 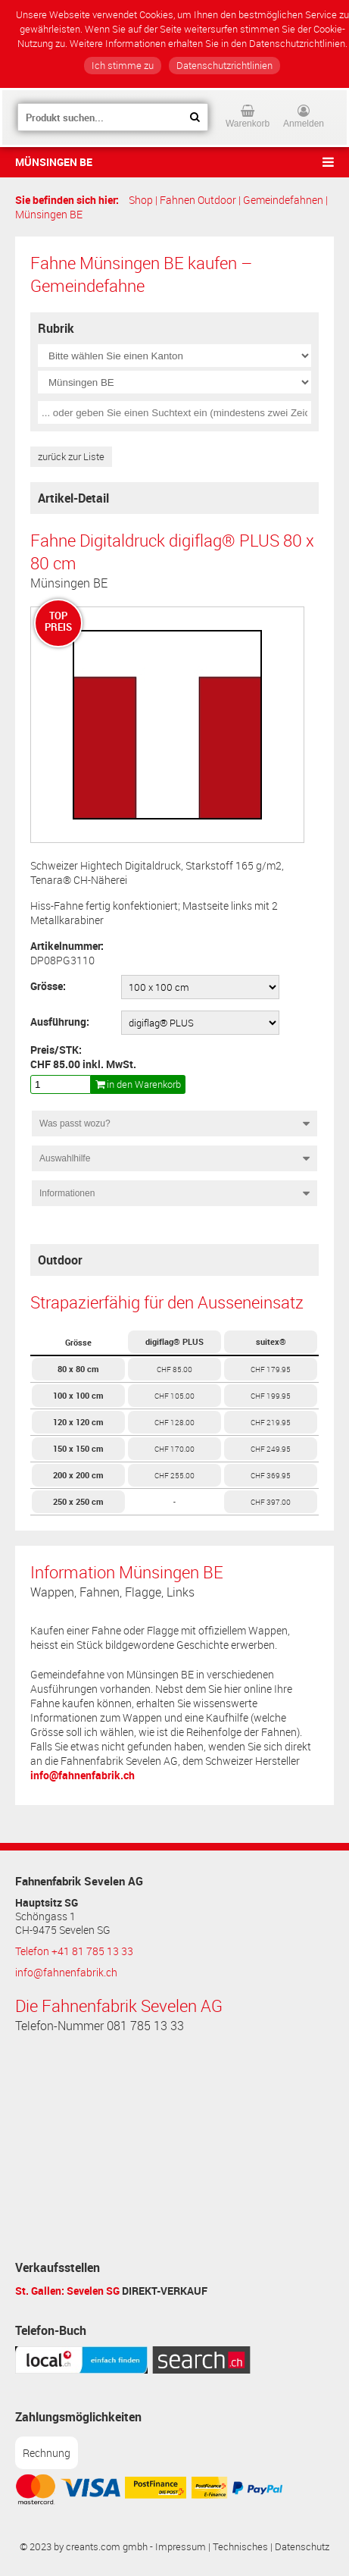 I want to click on CHF 199.95, so click(x=271, y=1395).